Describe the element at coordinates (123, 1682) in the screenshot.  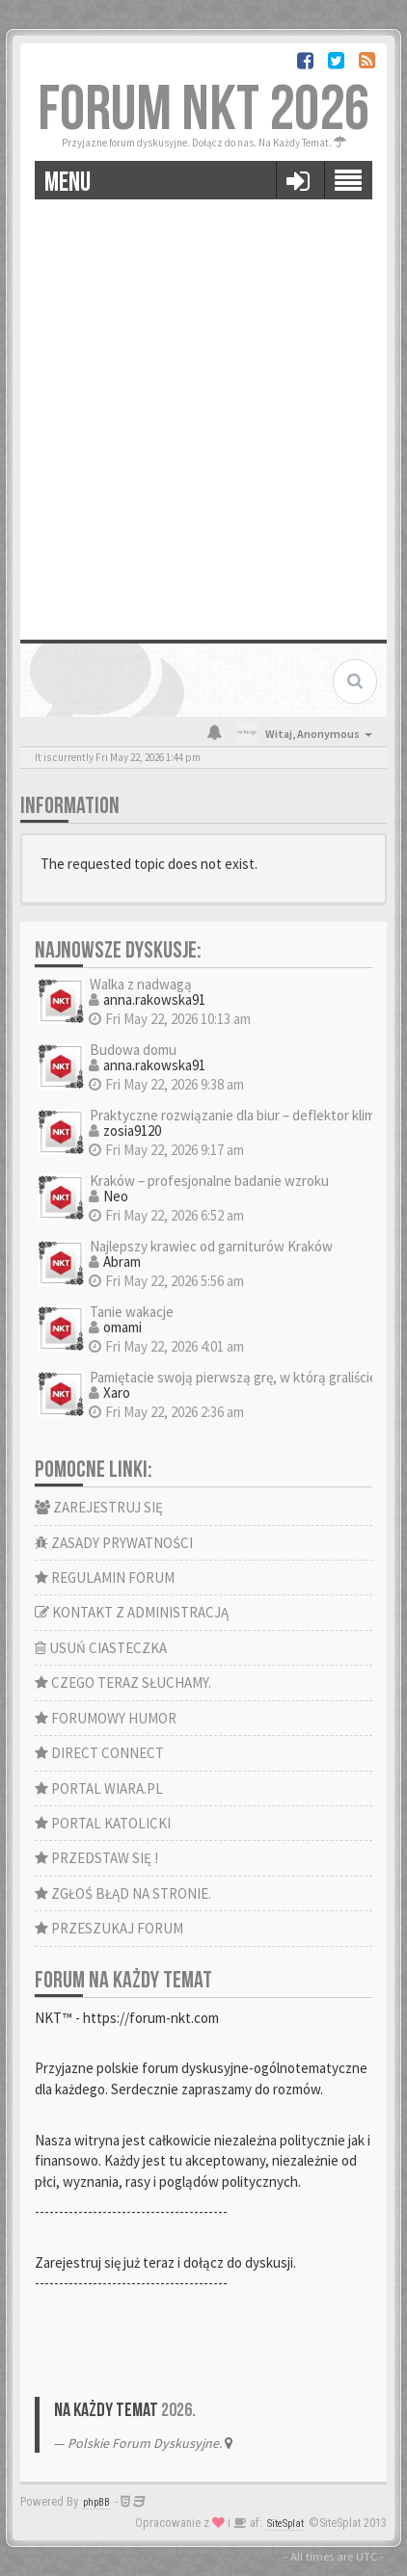
I see `CZEGO TERAZ SŁUCHAMY.` at that location.